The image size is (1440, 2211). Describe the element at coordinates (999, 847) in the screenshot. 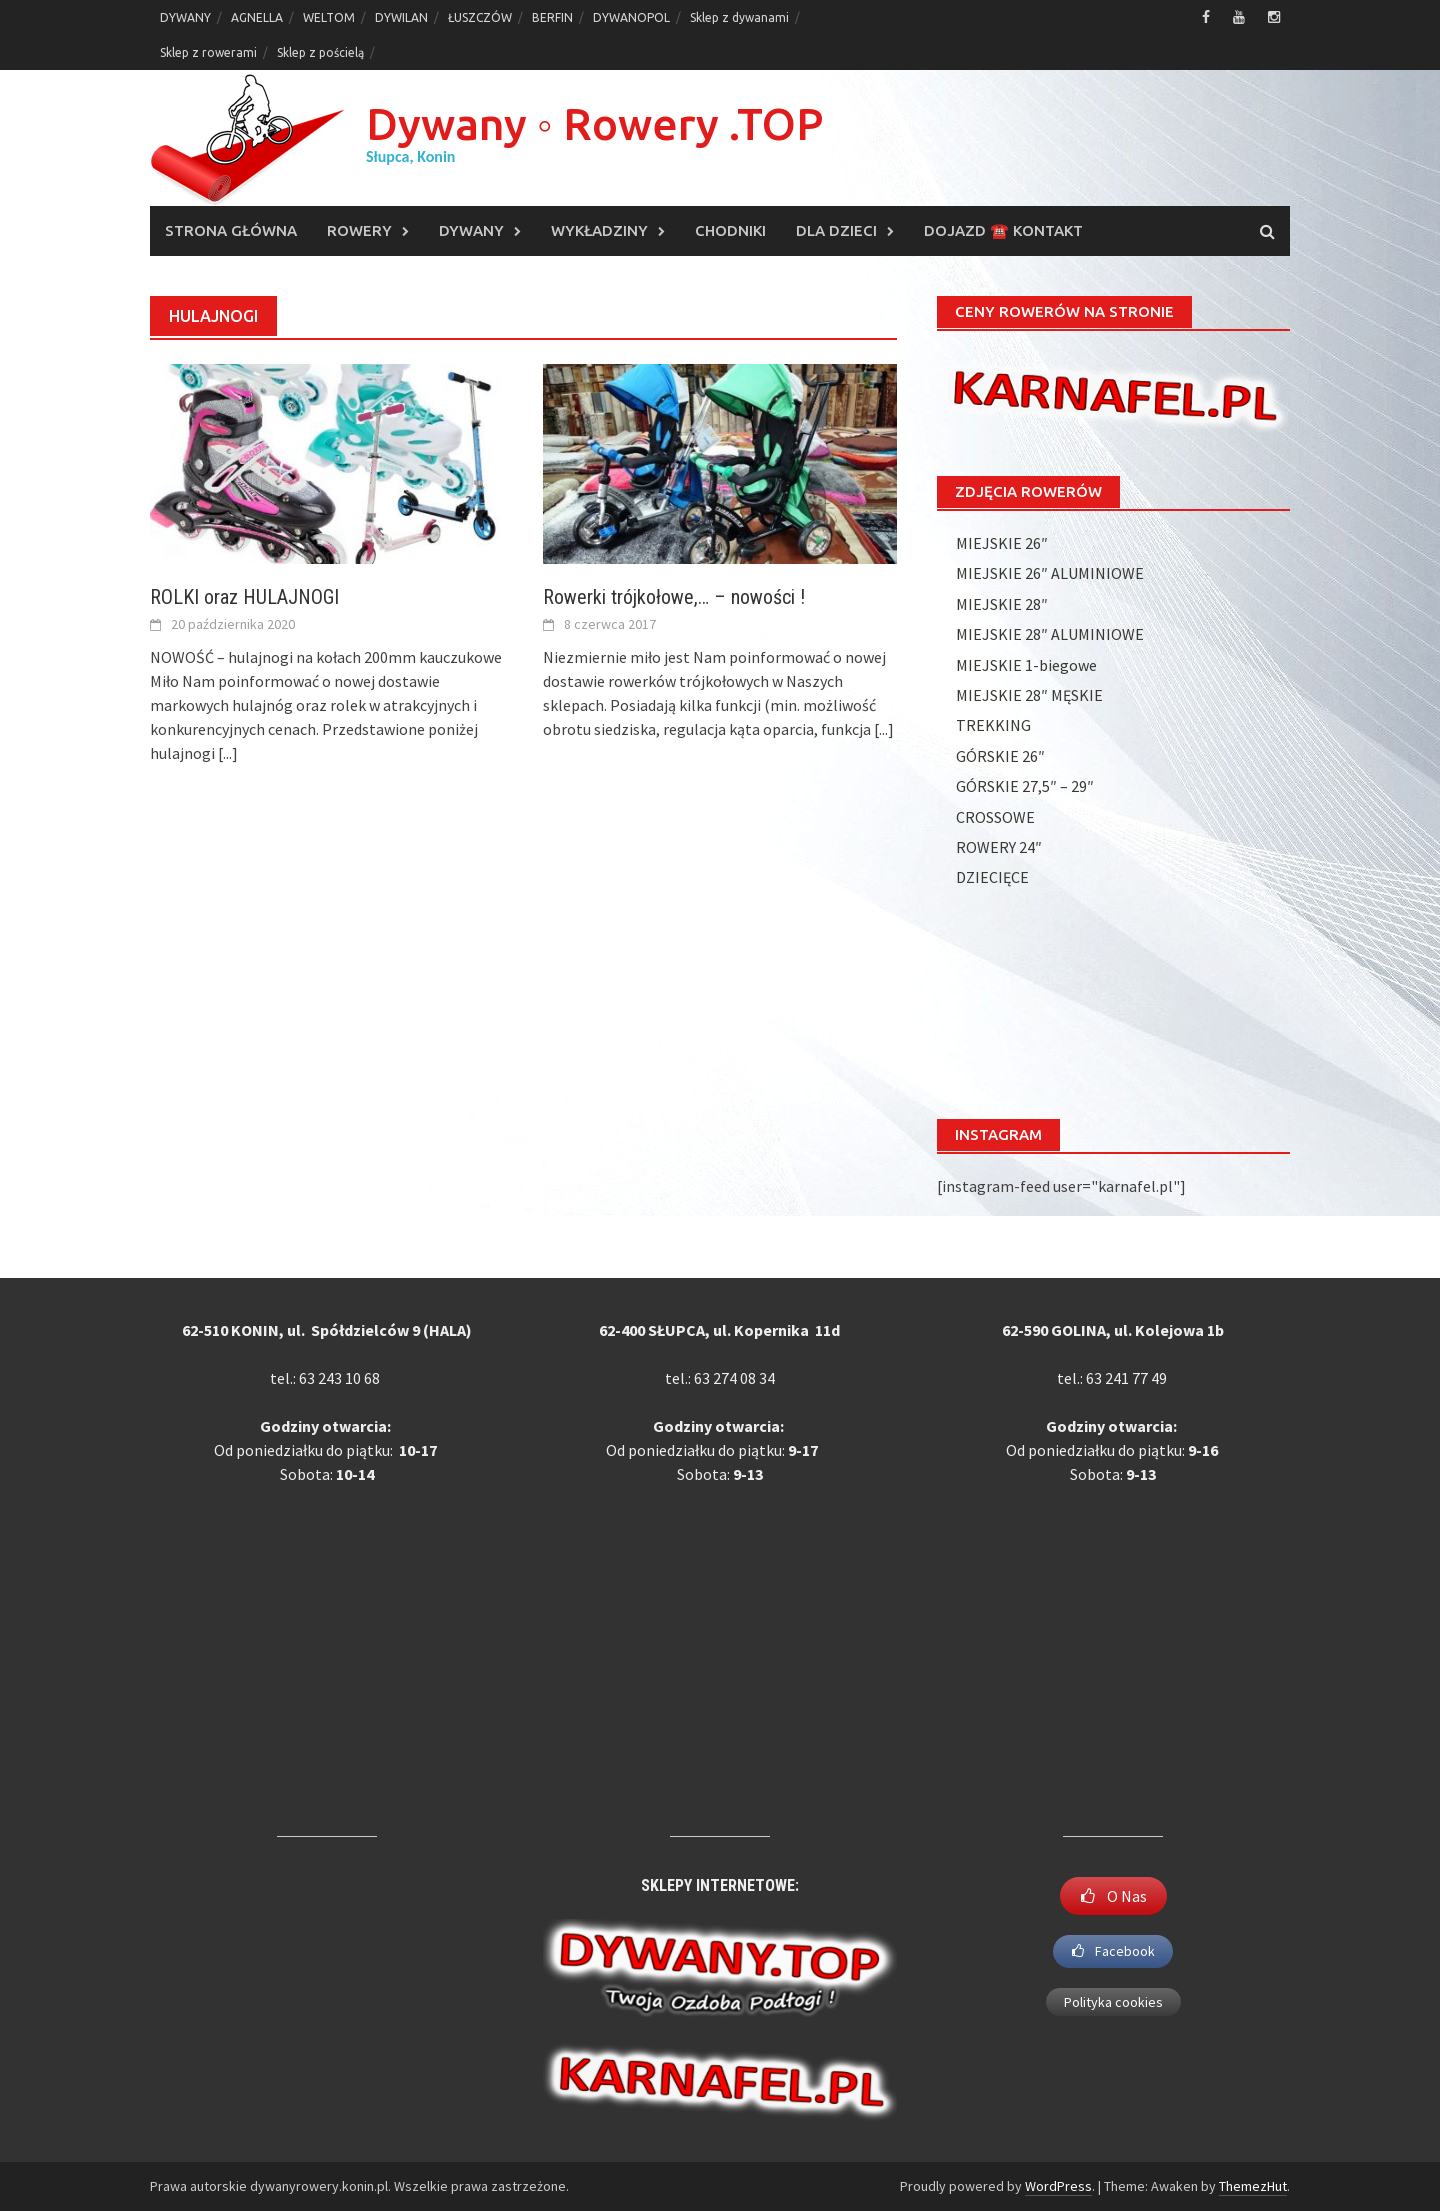

I see `ROWERY 24″` at that location.